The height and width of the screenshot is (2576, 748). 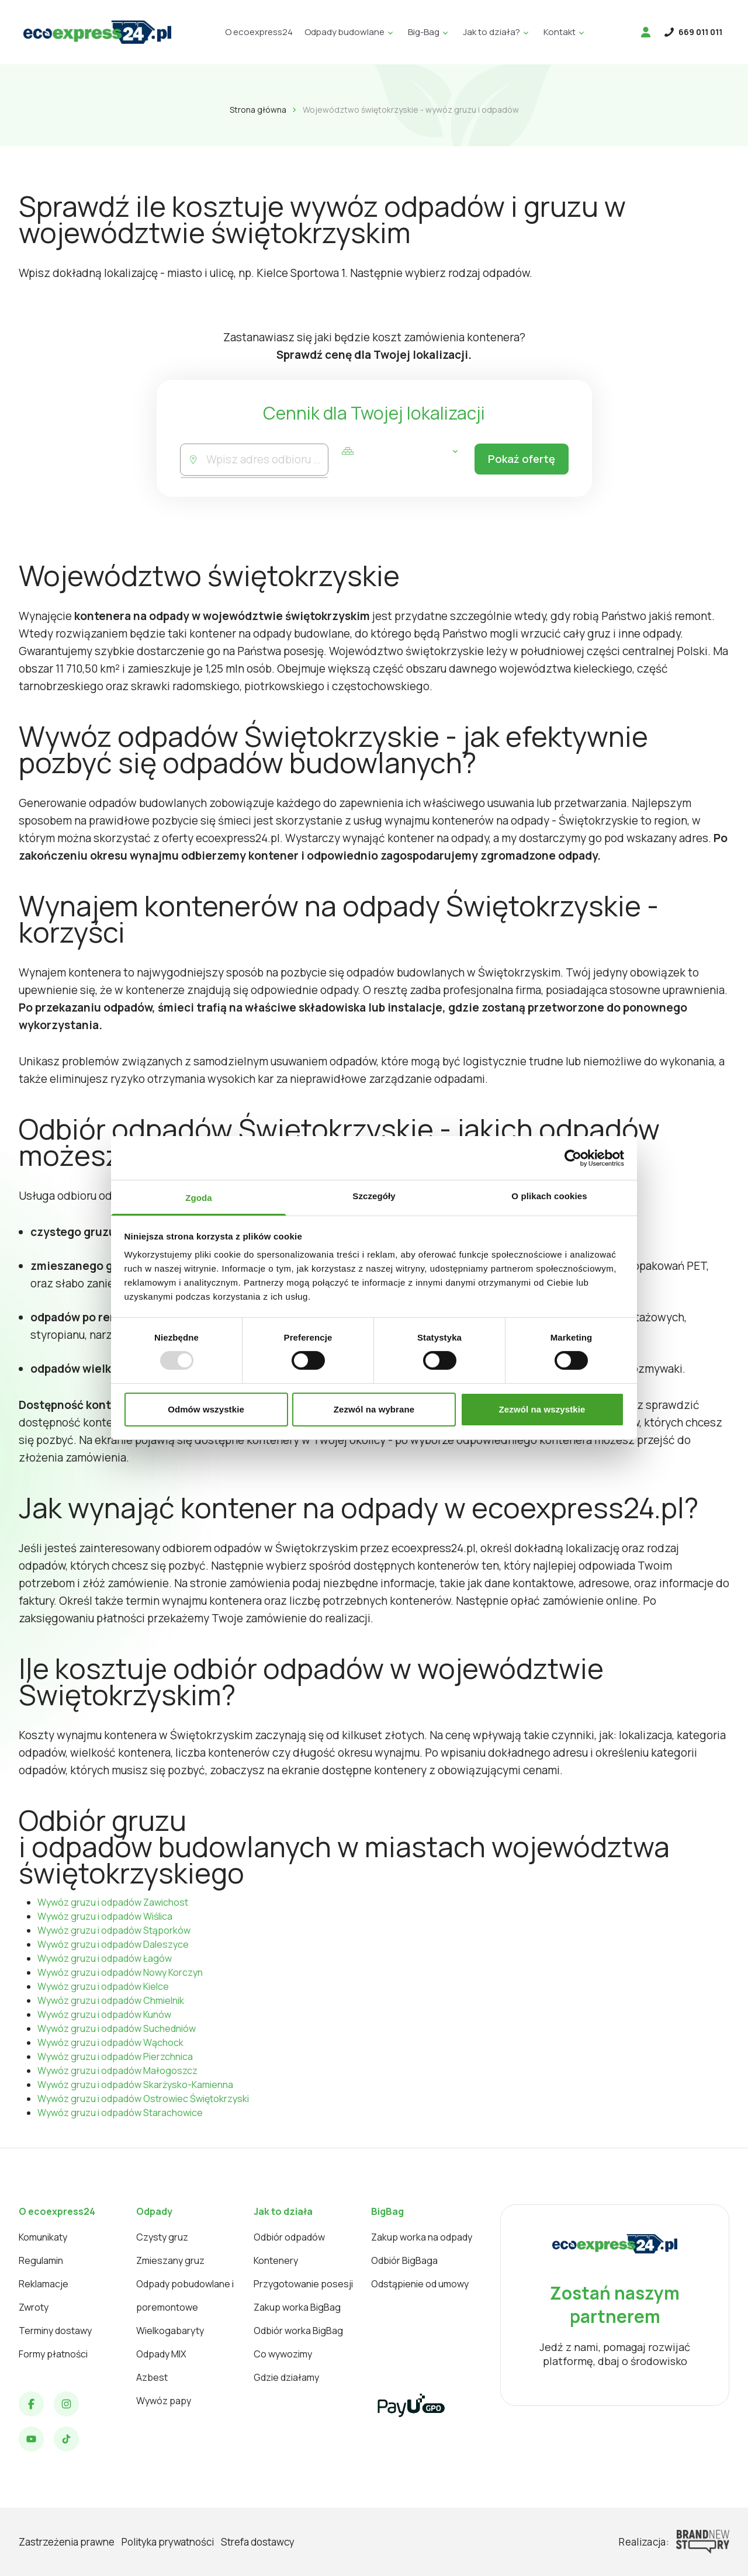 What do you see at coordinates (573, 1157) in the screenshot?
I see `[Usercentrics Cookiebot - opens in a new window]` at bounding box center [573, 1157].